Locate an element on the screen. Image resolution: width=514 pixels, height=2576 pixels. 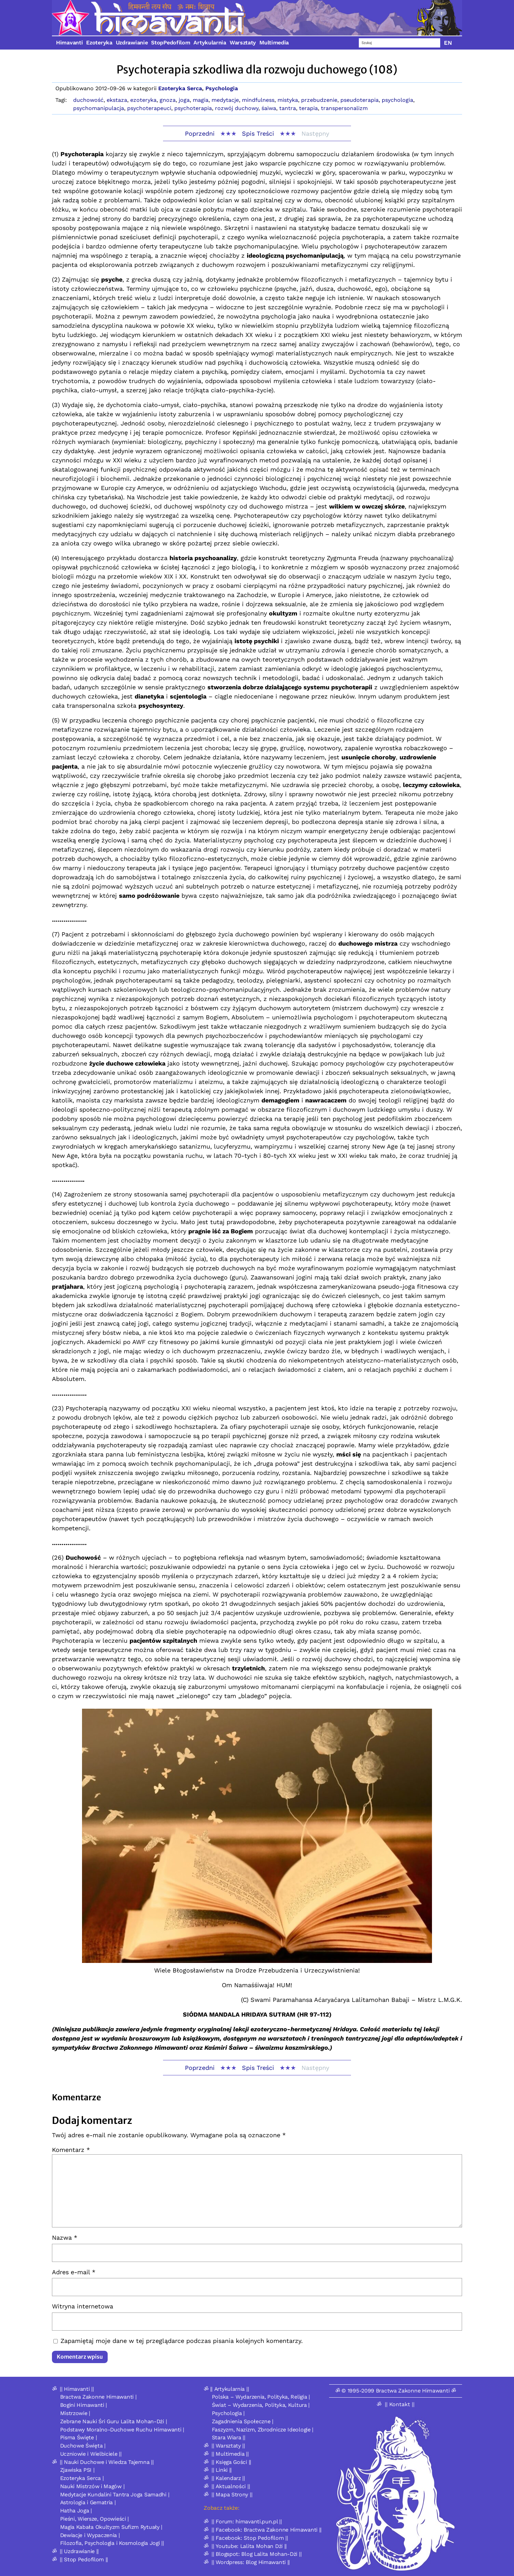
Spis Treści is located at coordinates (258, 133).